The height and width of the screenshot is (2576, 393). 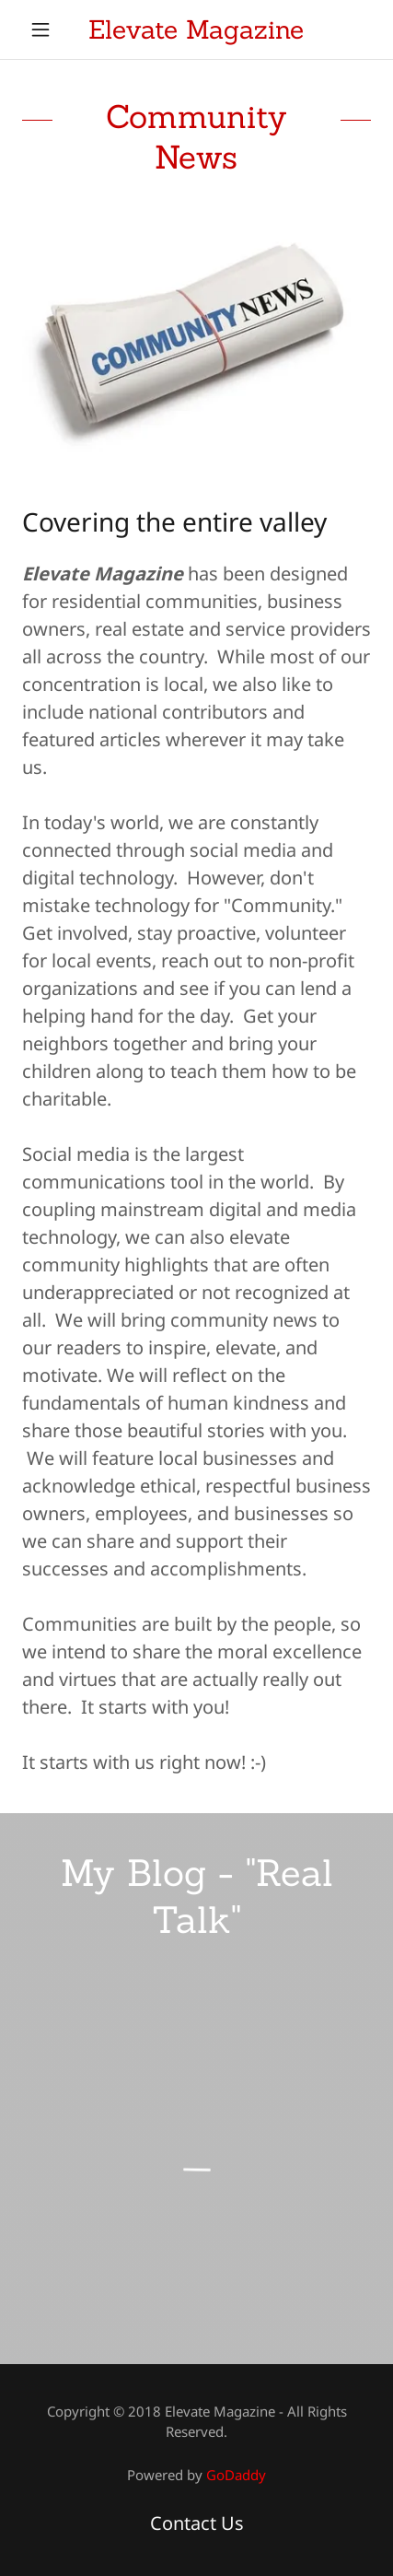 I want to click on GoDaddy [link], so click(x=236, y=2474).